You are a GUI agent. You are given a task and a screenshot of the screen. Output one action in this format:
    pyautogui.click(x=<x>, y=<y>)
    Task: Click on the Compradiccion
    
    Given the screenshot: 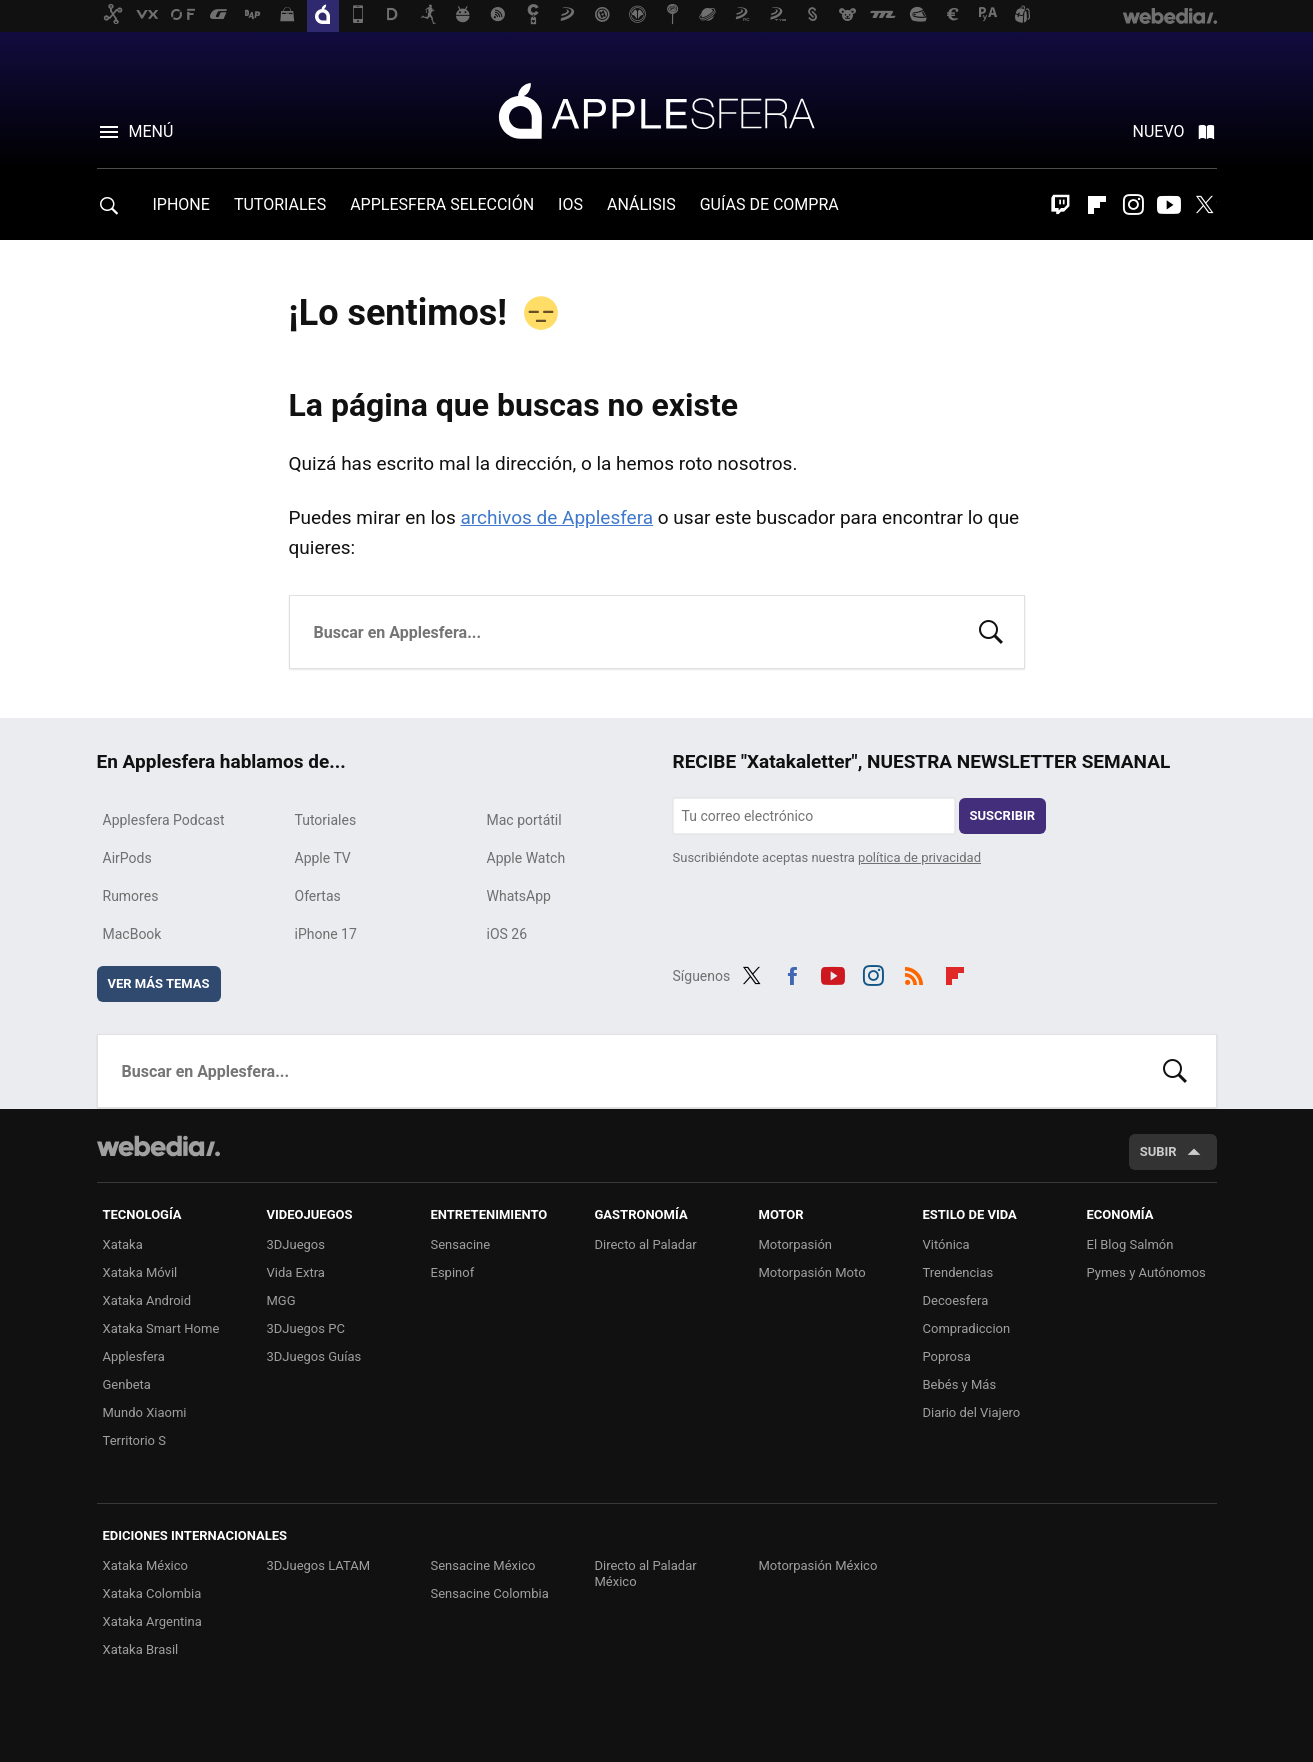 What is the action you would take?
    pyautogui.click(x=967, y=1328)
    